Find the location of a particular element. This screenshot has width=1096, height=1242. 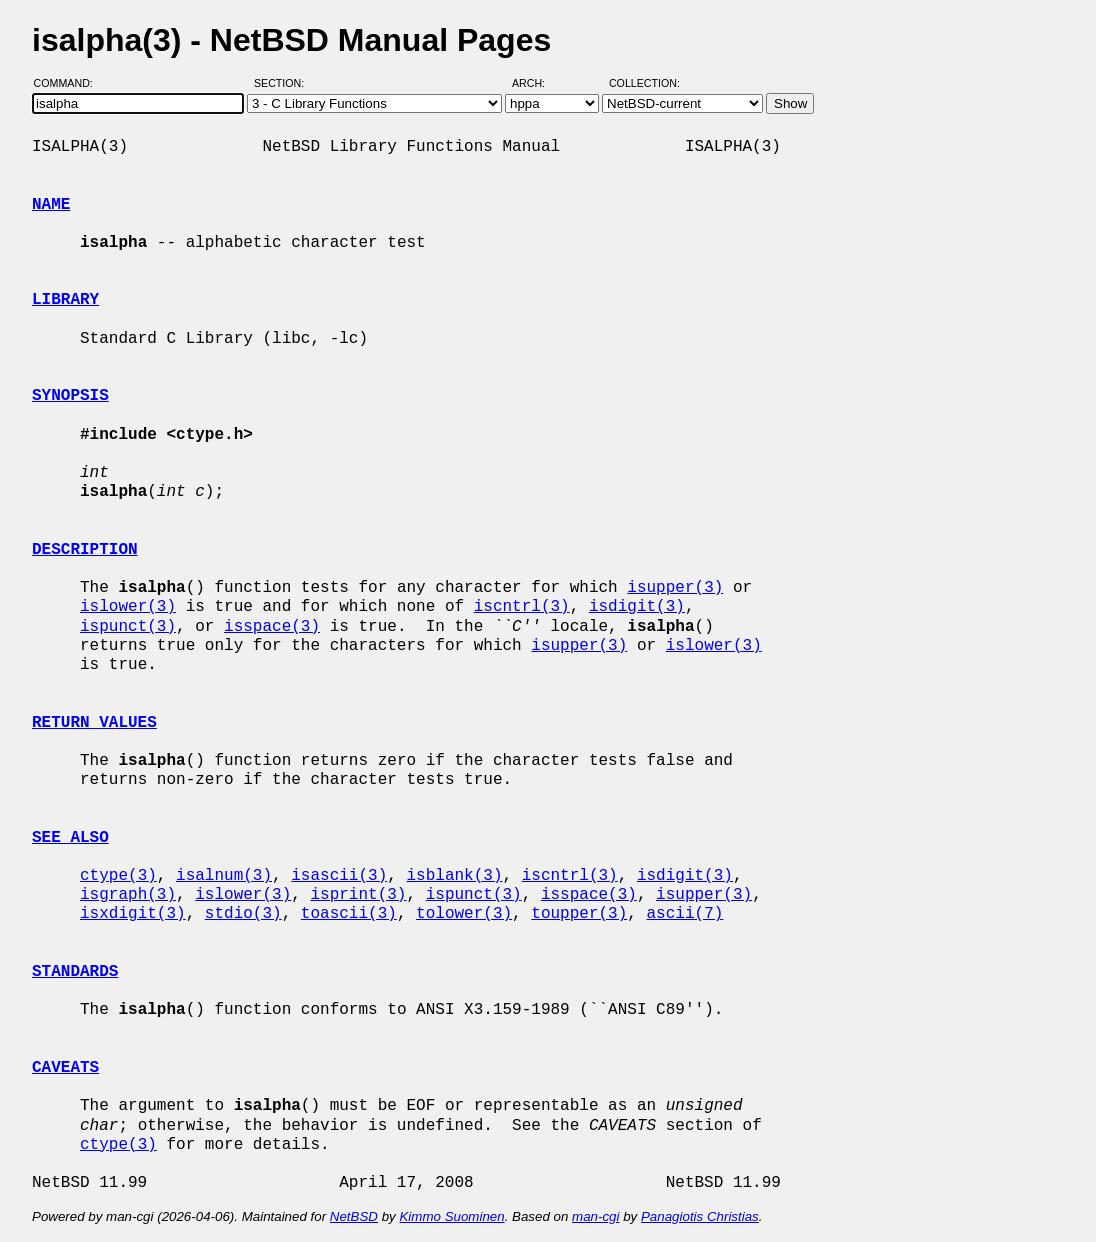

SEE ALSO is located at coordinates (70, 838).